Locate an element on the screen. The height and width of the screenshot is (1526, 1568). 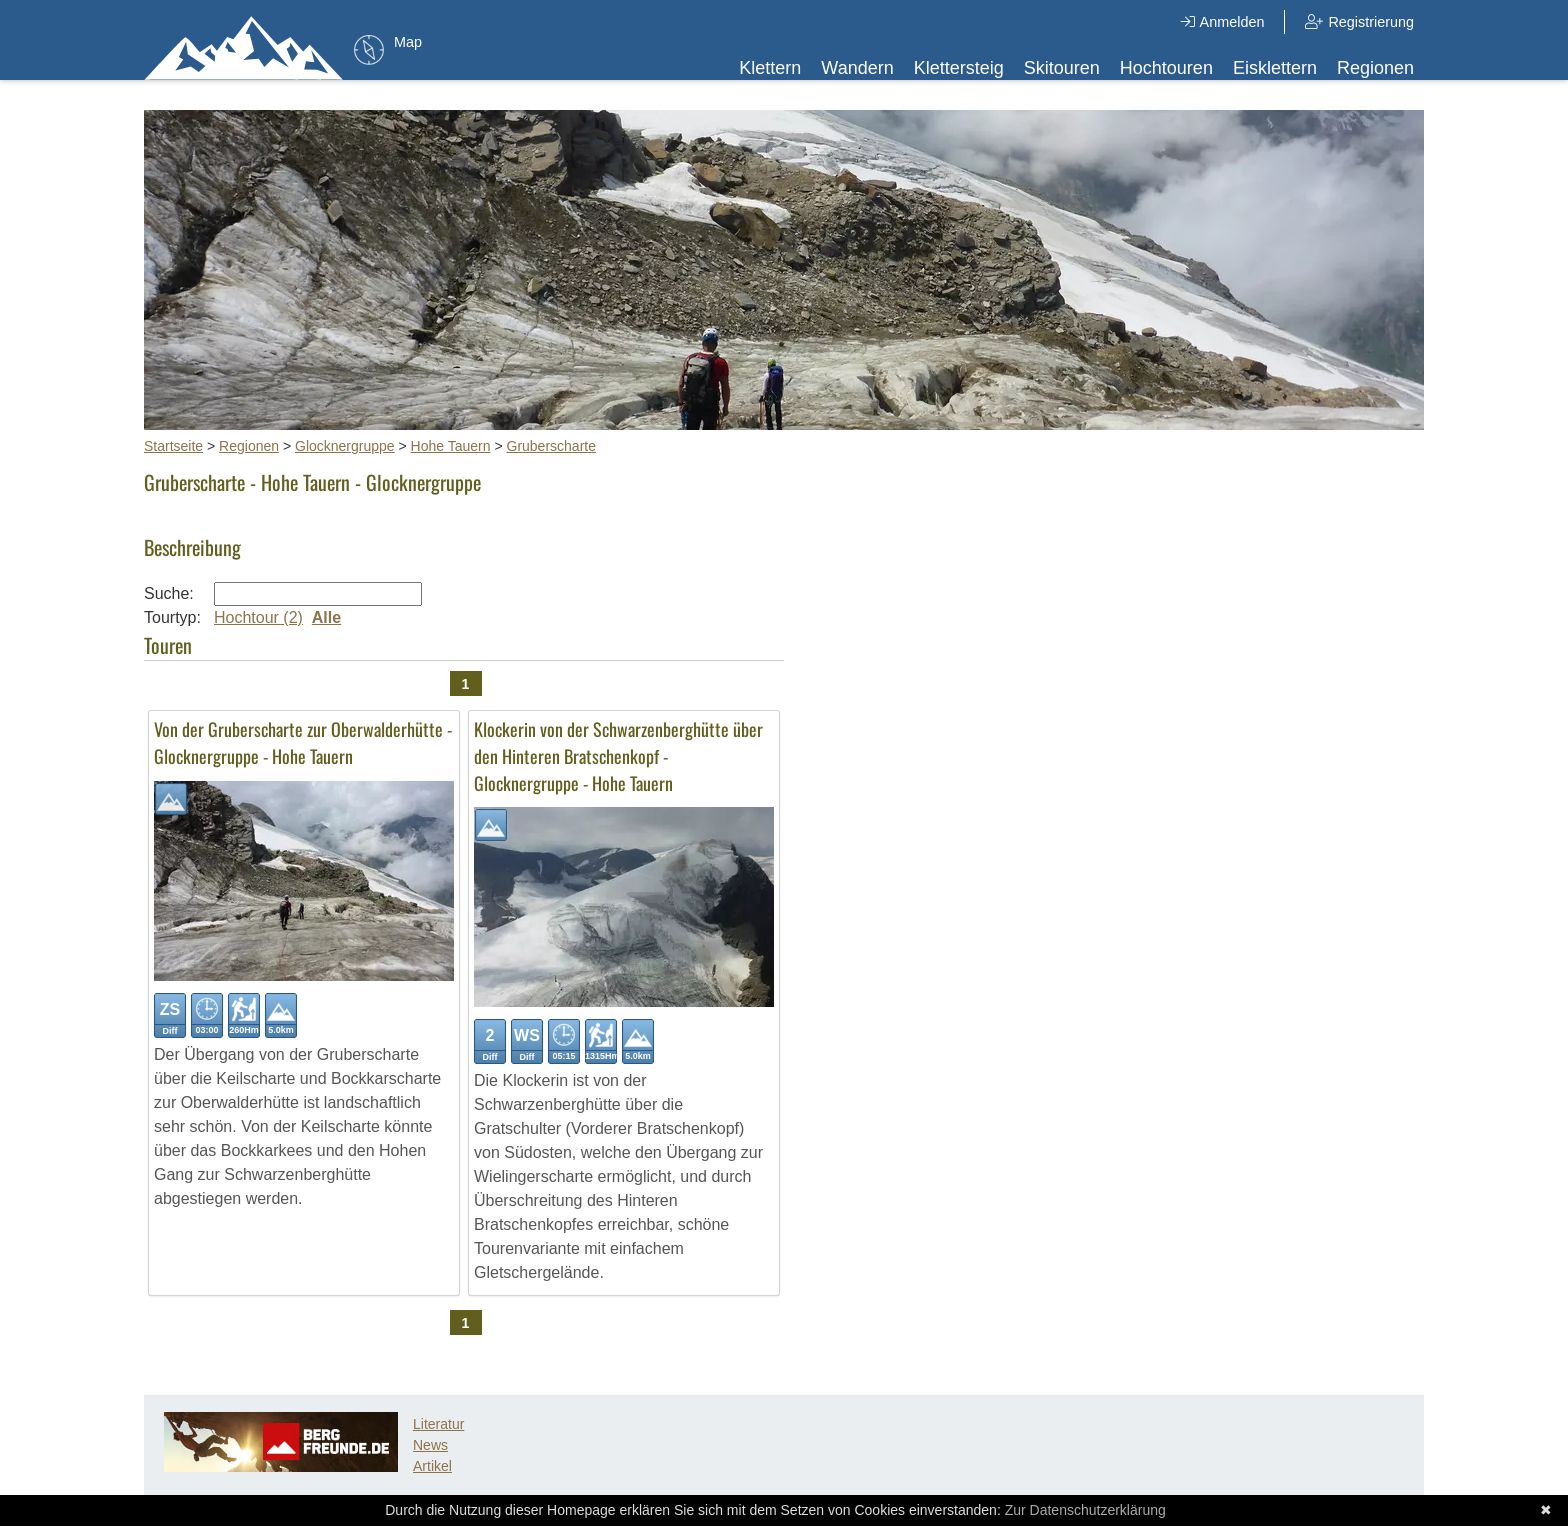
Startseite is located at coordinates (173, 446).